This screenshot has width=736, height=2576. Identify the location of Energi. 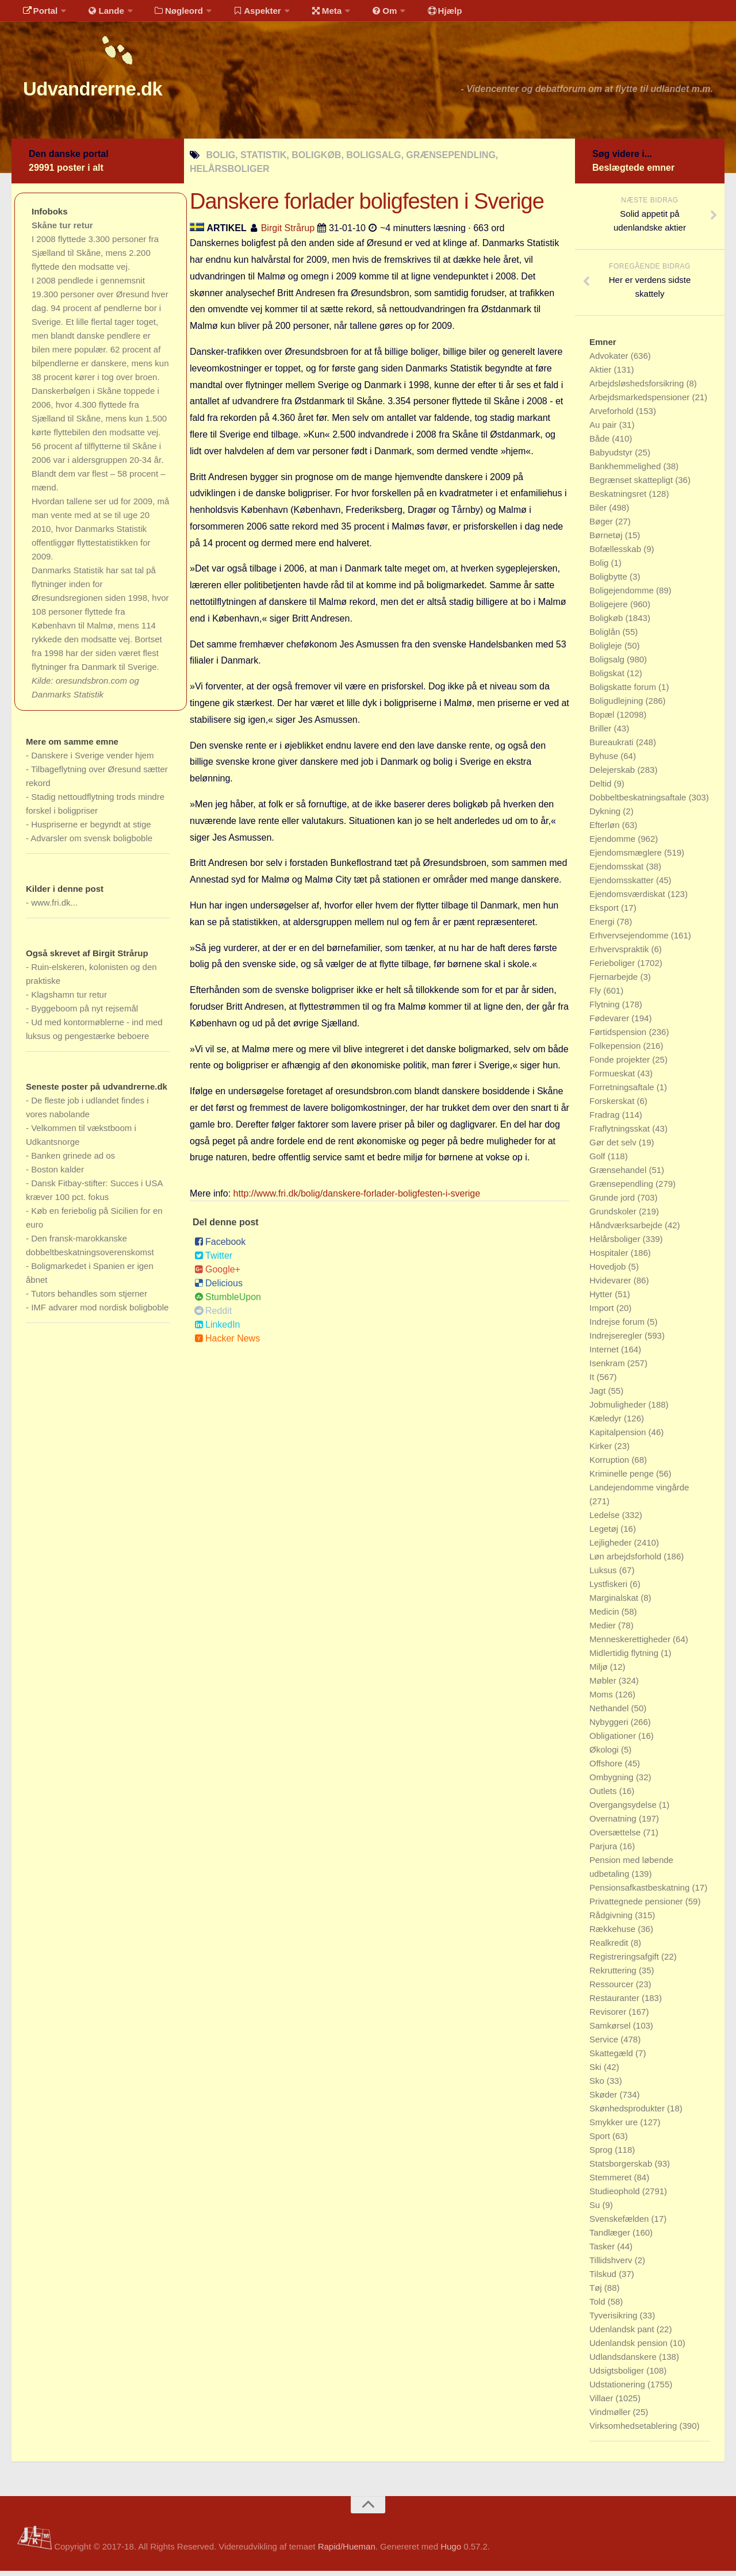
(603, 926).